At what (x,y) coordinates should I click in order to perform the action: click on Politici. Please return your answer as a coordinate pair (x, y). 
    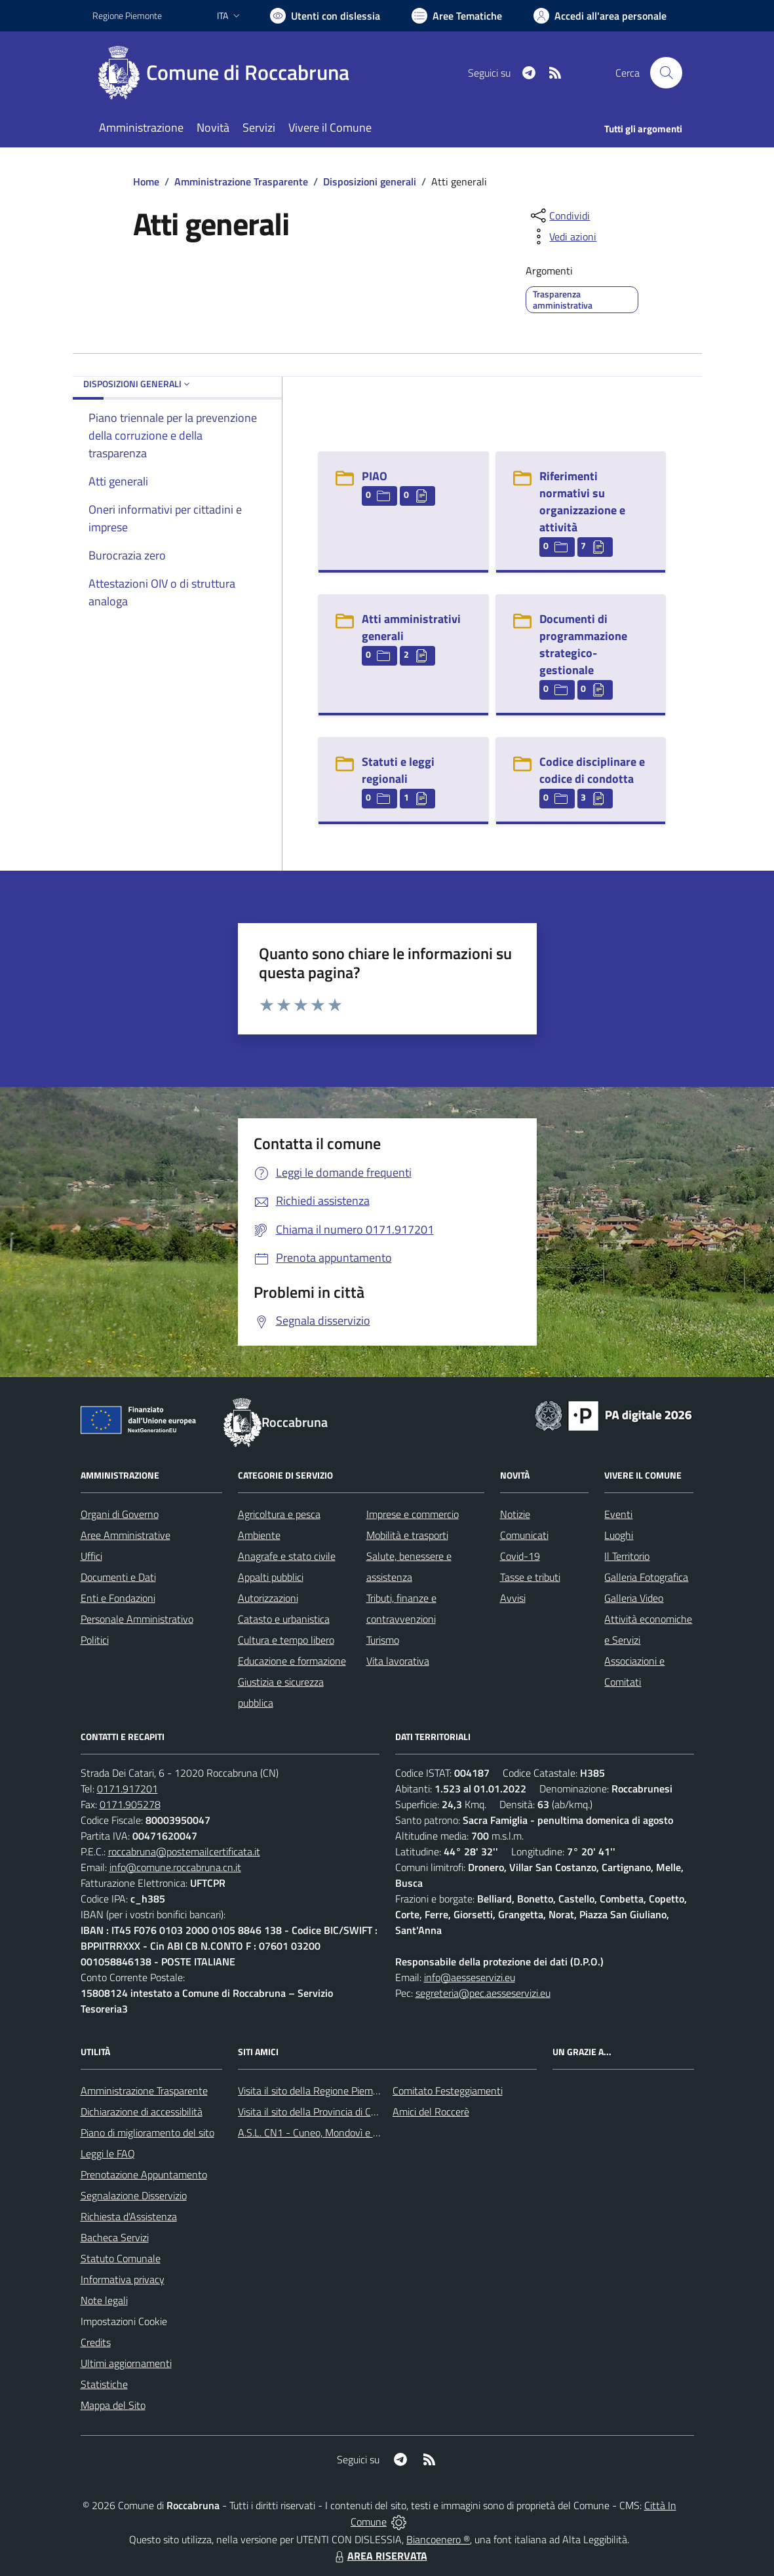
    Looking at the image, I should click on (95, 1640).